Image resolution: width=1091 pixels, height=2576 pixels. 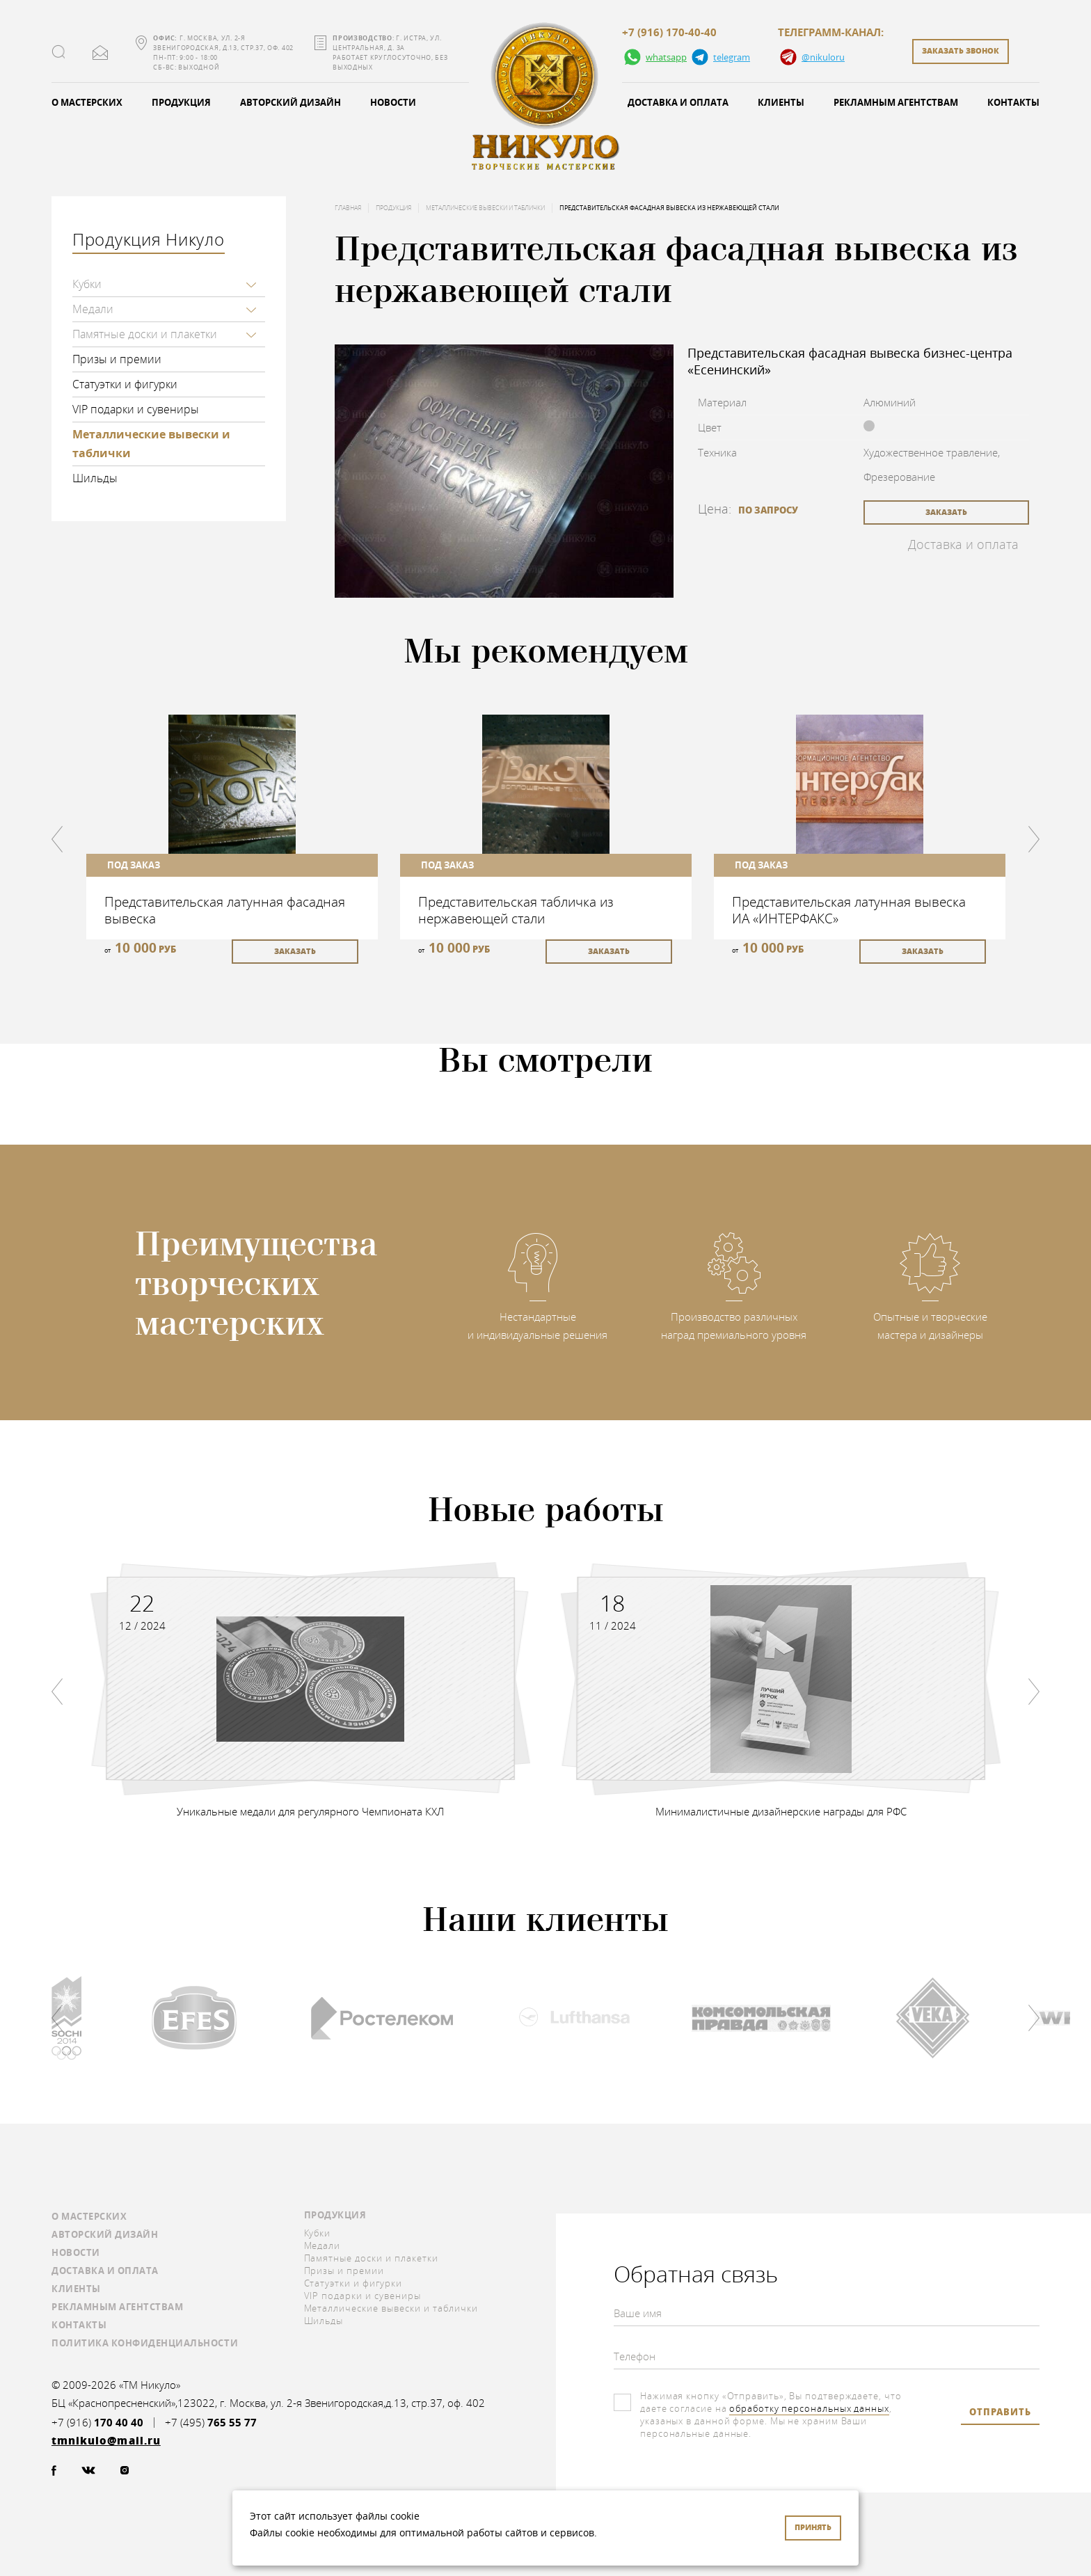 I want to click on Представительская табличка из нержавеющей стали, so click(x=516, y=910).